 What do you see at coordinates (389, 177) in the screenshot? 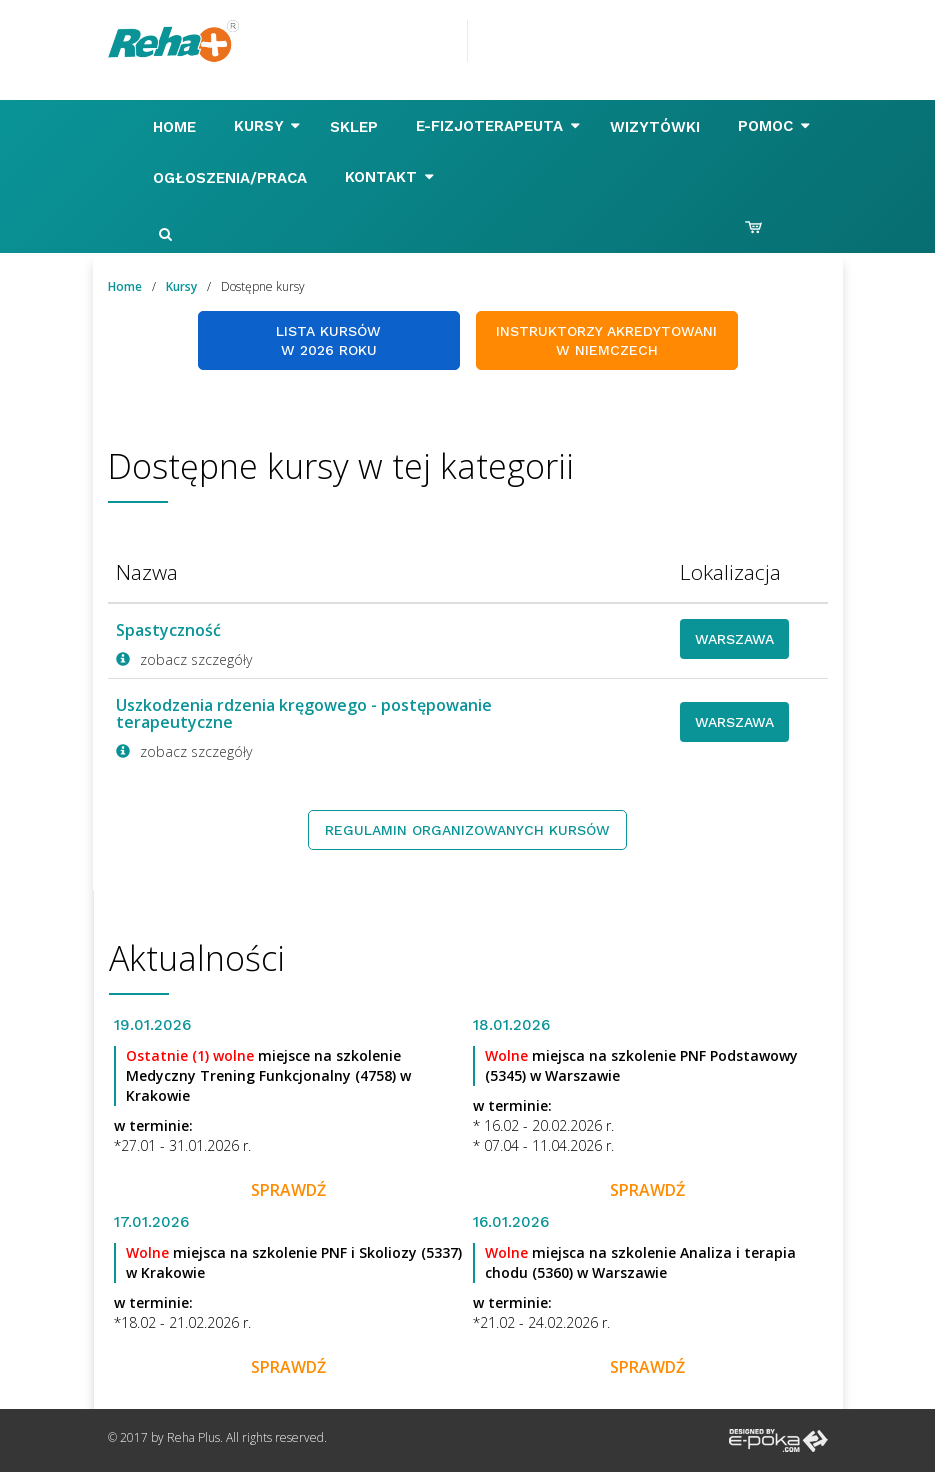
I see `Kontakt` at bounding box center [389, 177].